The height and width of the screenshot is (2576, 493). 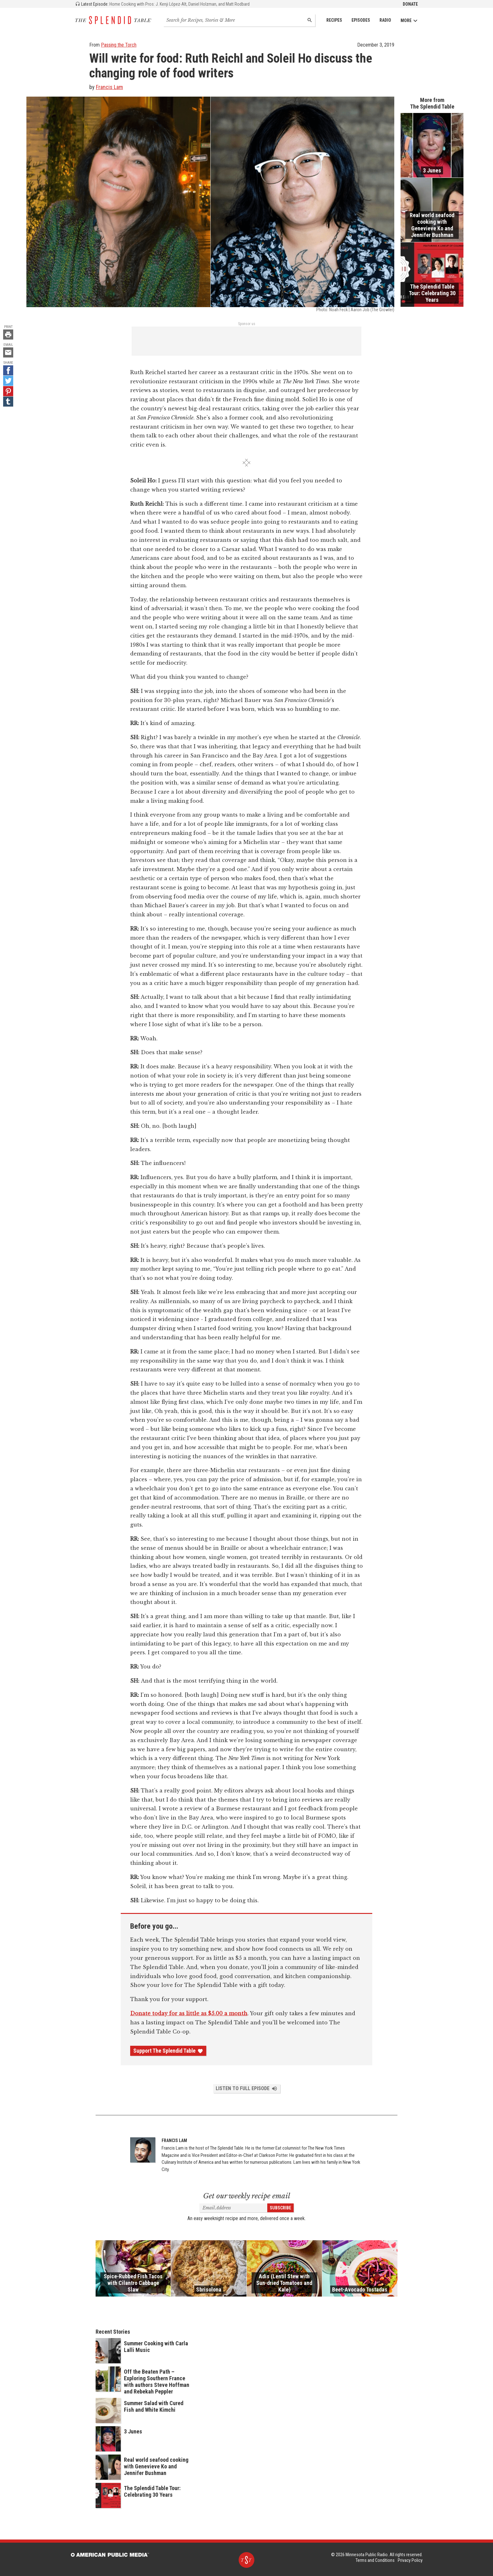 What do you see at coordinates (188, 2013) in the screenshot?
I see `Donate today for as little as $5.00 a month [Donate - link opens in a new tab]` at bounding box center [188, 2013].